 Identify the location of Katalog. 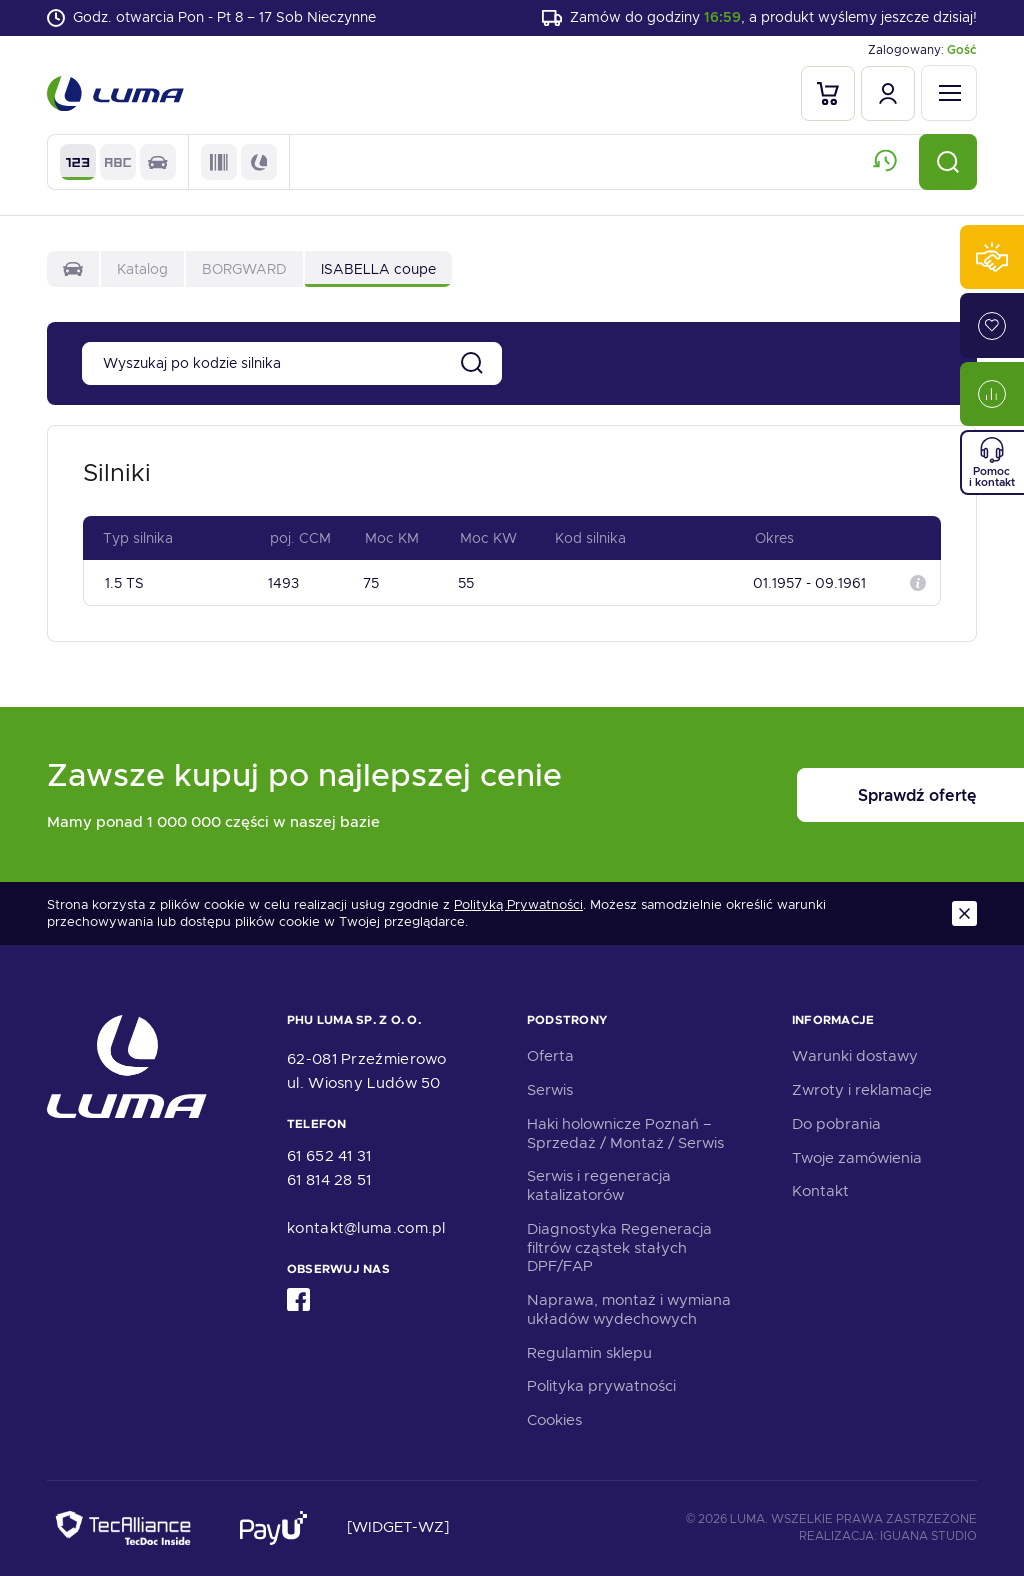
(142, 270).